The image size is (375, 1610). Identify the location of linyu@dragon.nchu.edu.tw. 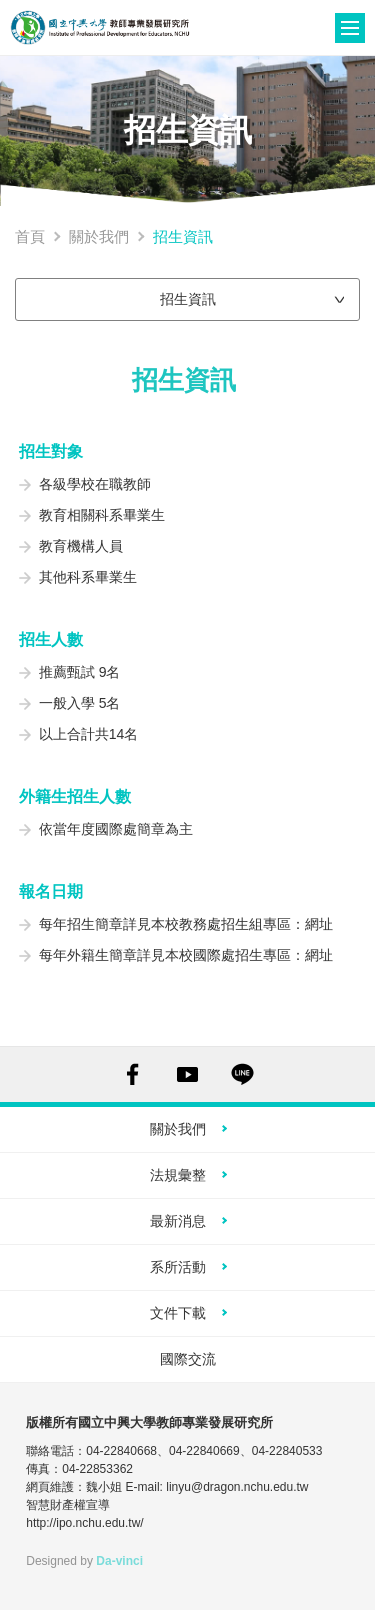
(237, 1487).